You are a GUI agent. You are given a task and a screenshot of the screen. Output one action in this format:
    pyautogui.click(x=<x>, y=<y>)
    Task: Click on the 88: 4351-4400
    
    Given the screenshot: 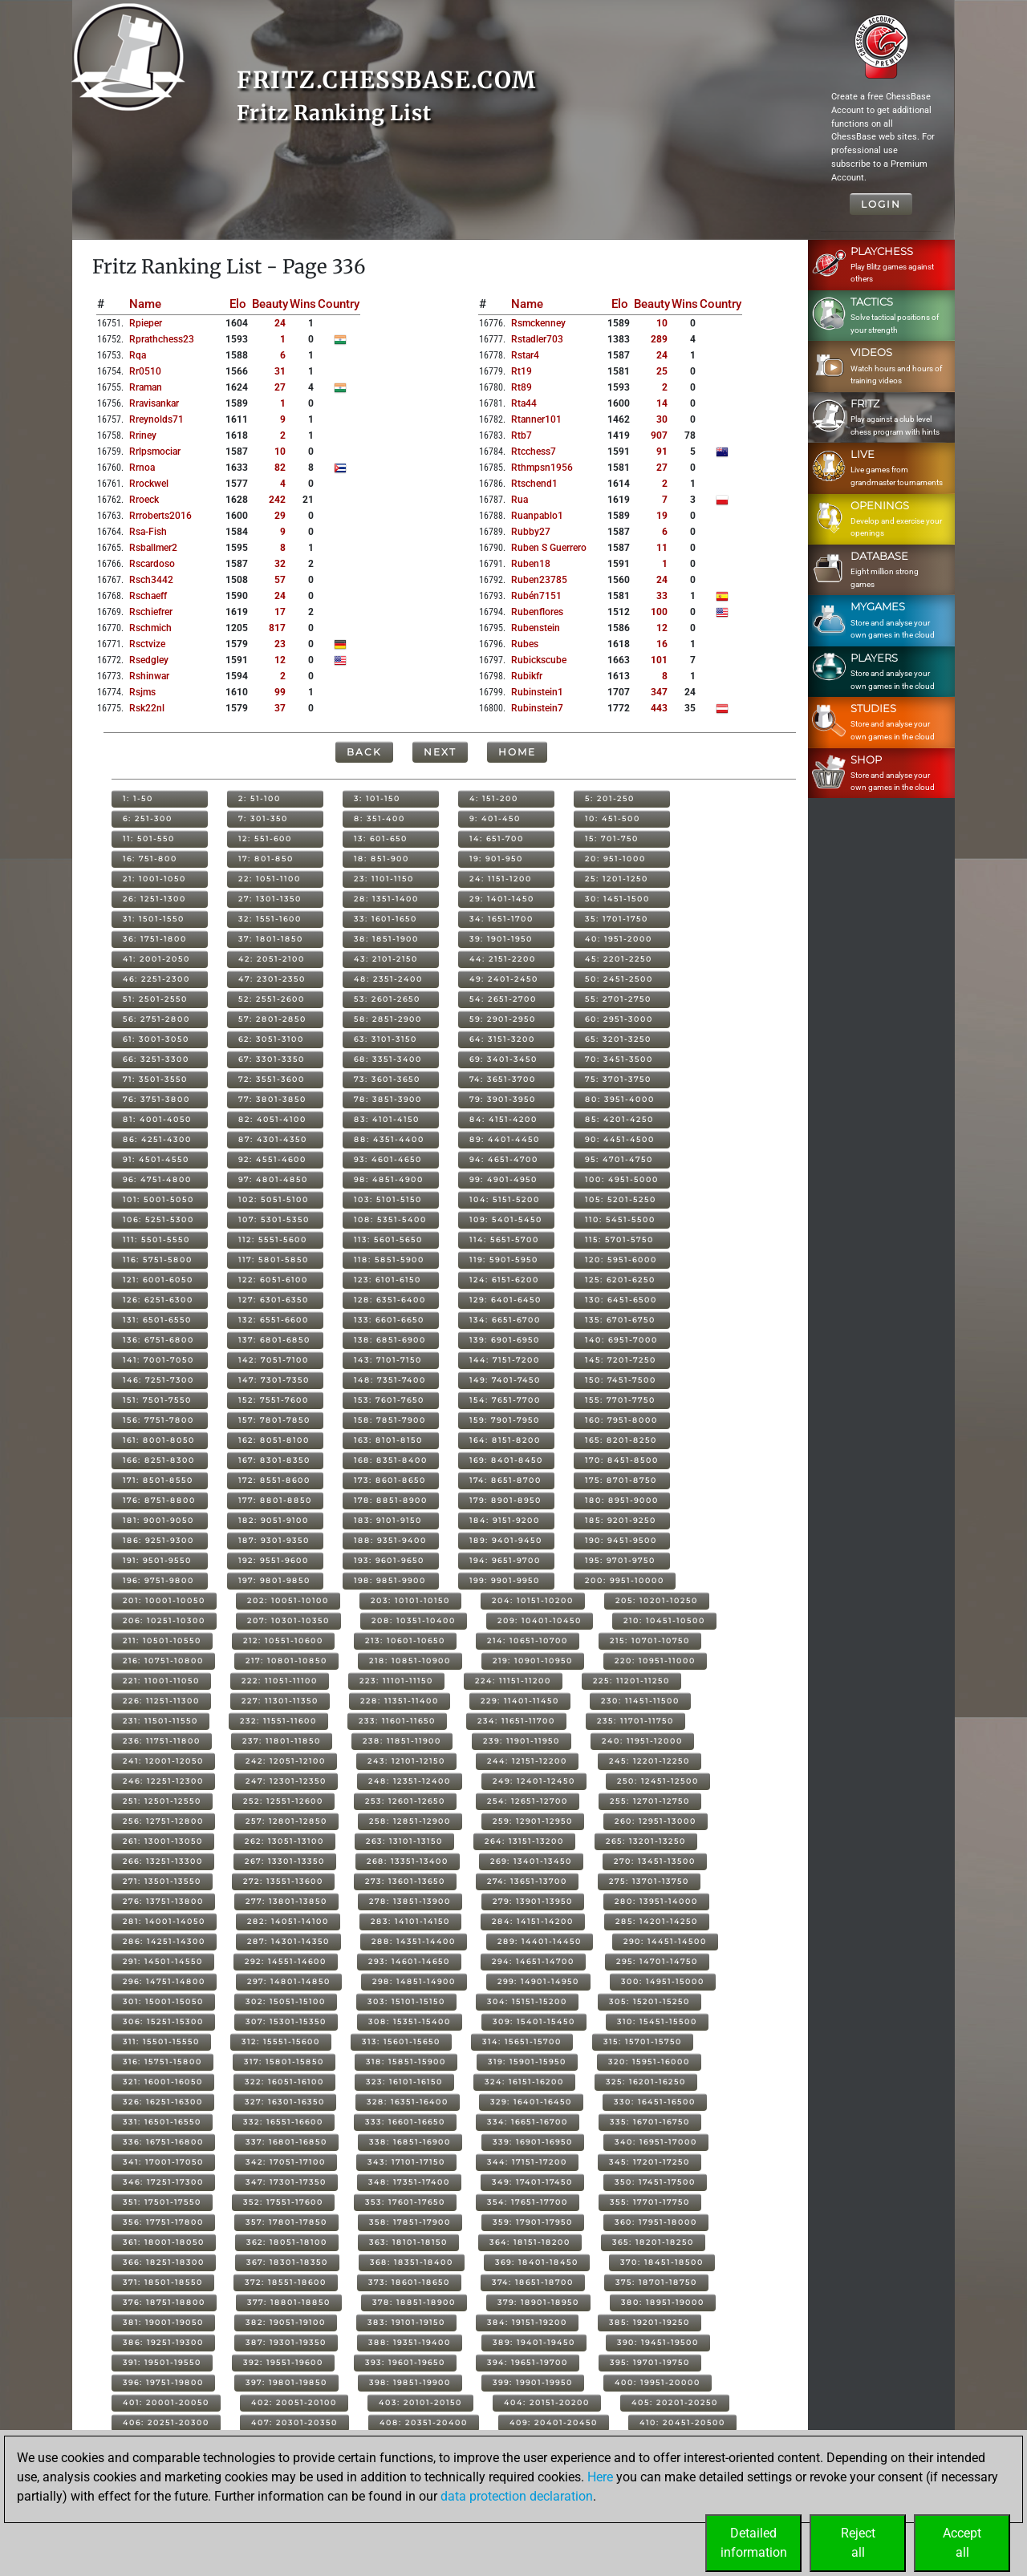 What is the action you would take?
    pyautogui.click(x=389, y=1139)
    